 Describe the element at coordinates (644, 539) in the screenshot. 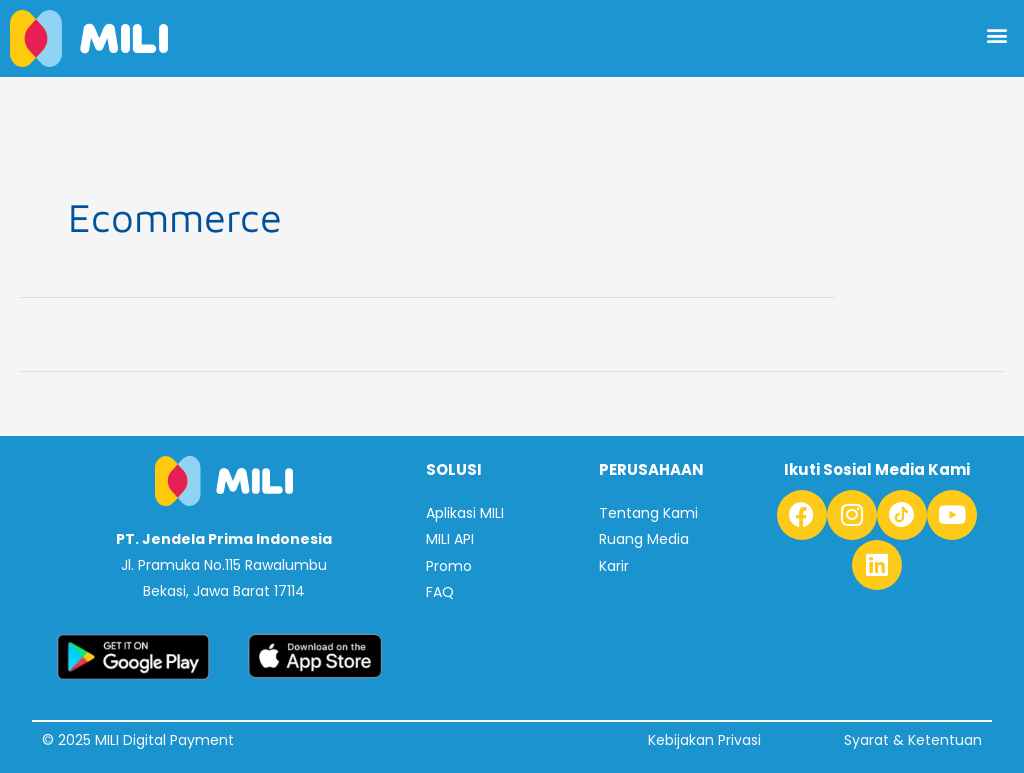

I see `Ruang Media` at that location.